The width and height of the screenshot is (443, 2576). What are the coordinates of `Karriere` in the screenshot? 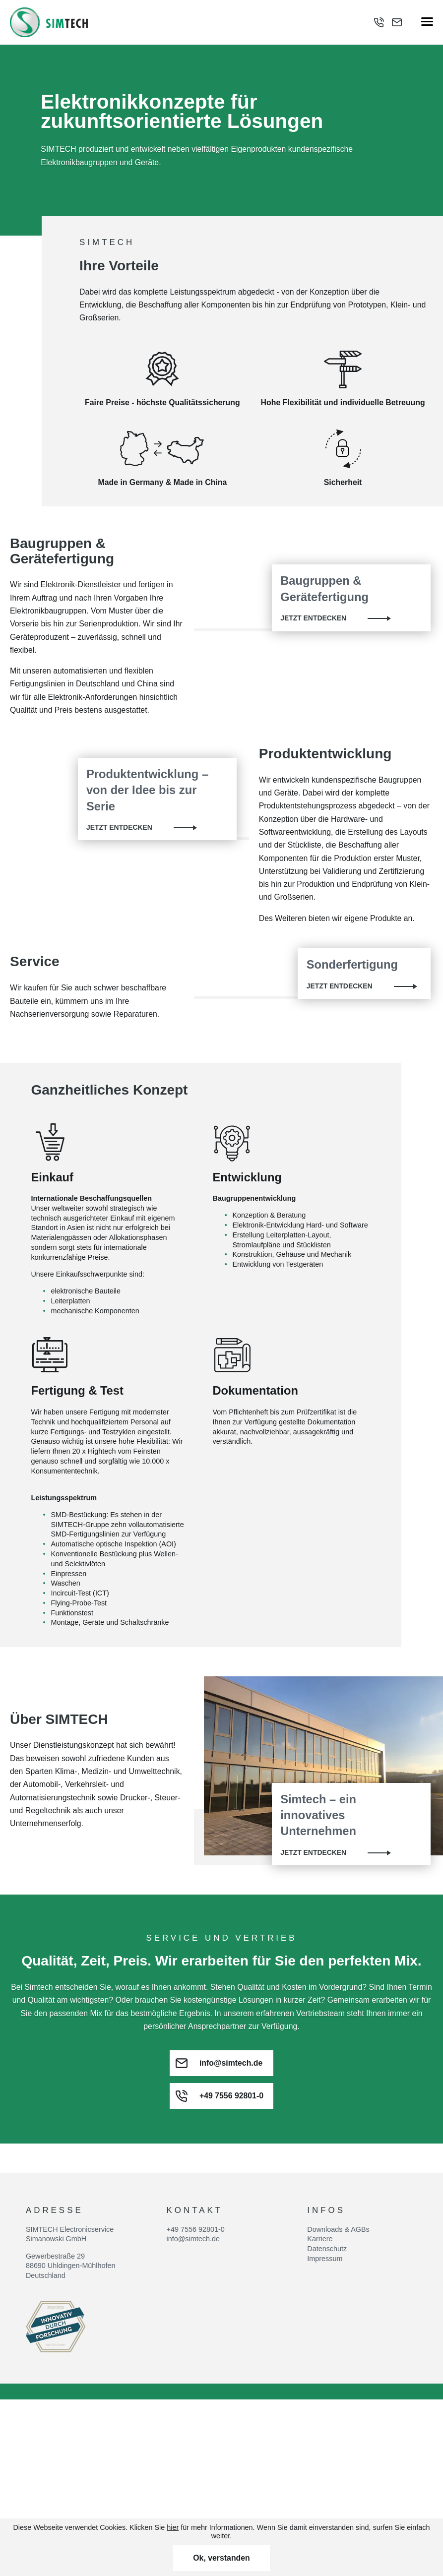 It's located at (319, 2169).